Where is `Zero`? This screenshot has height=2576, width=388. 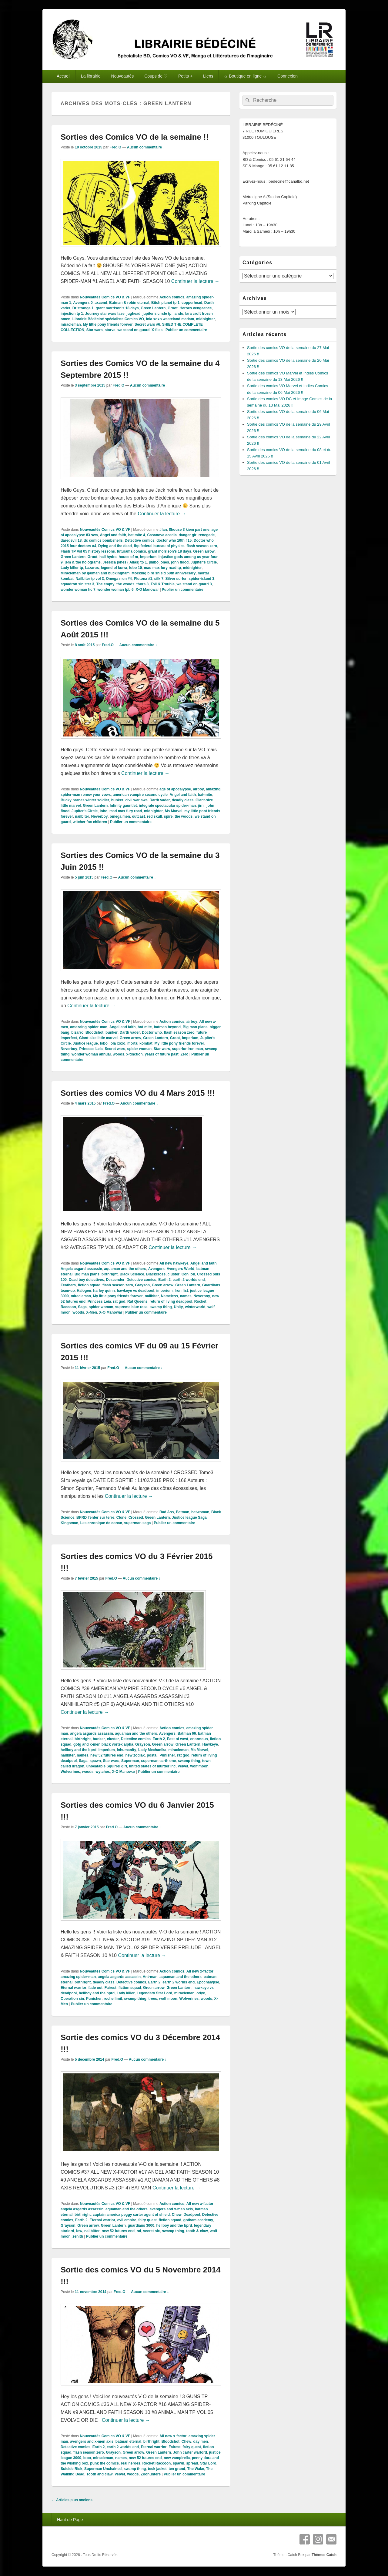
Zero is located at coordinates (184, 1054).